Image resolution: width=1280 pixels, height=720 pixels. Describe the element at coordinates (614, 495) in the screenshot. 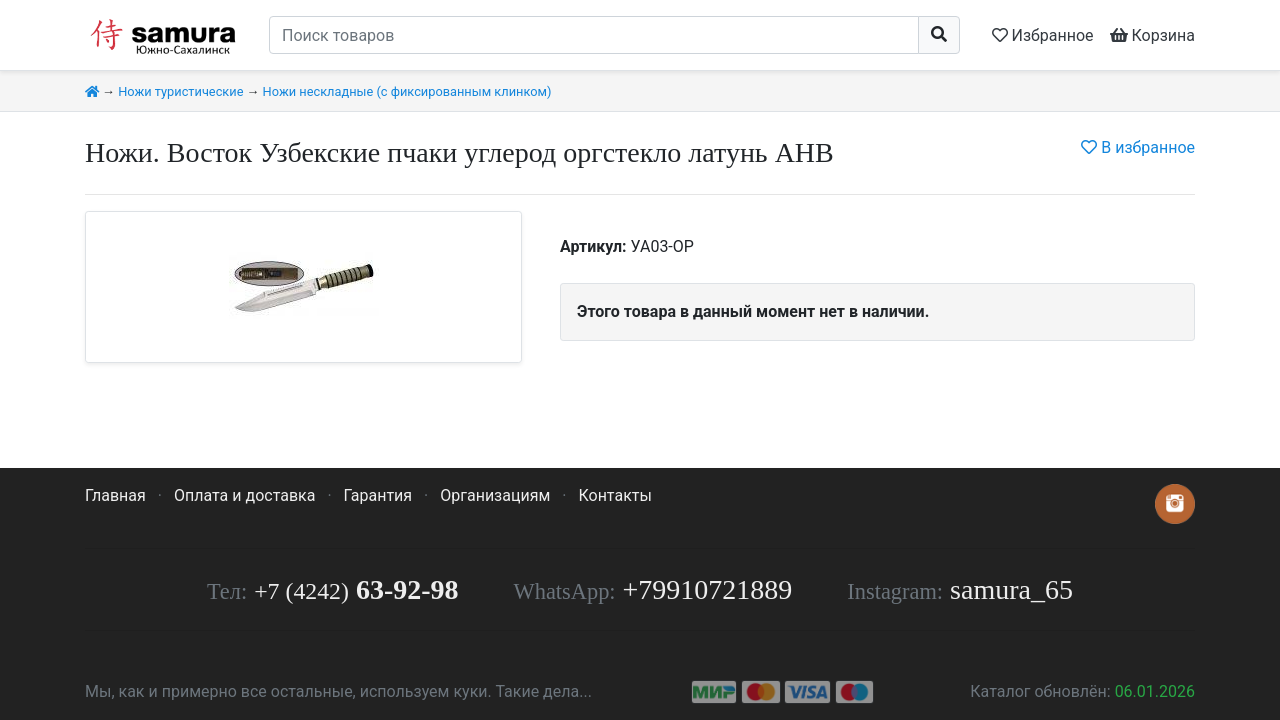

I see `Контакты` at that location.